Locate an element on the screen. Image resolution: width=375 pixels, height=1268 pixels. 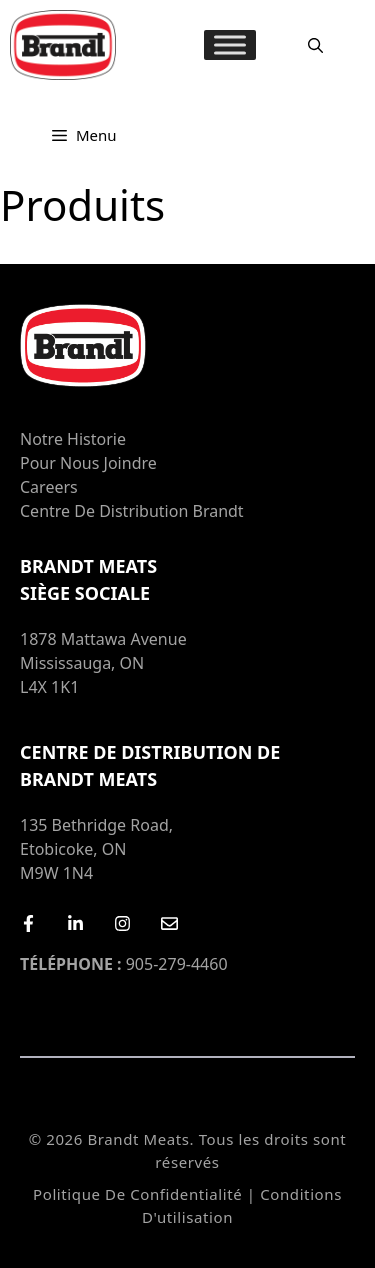
[MENU] is located at coordinates (230, 44).